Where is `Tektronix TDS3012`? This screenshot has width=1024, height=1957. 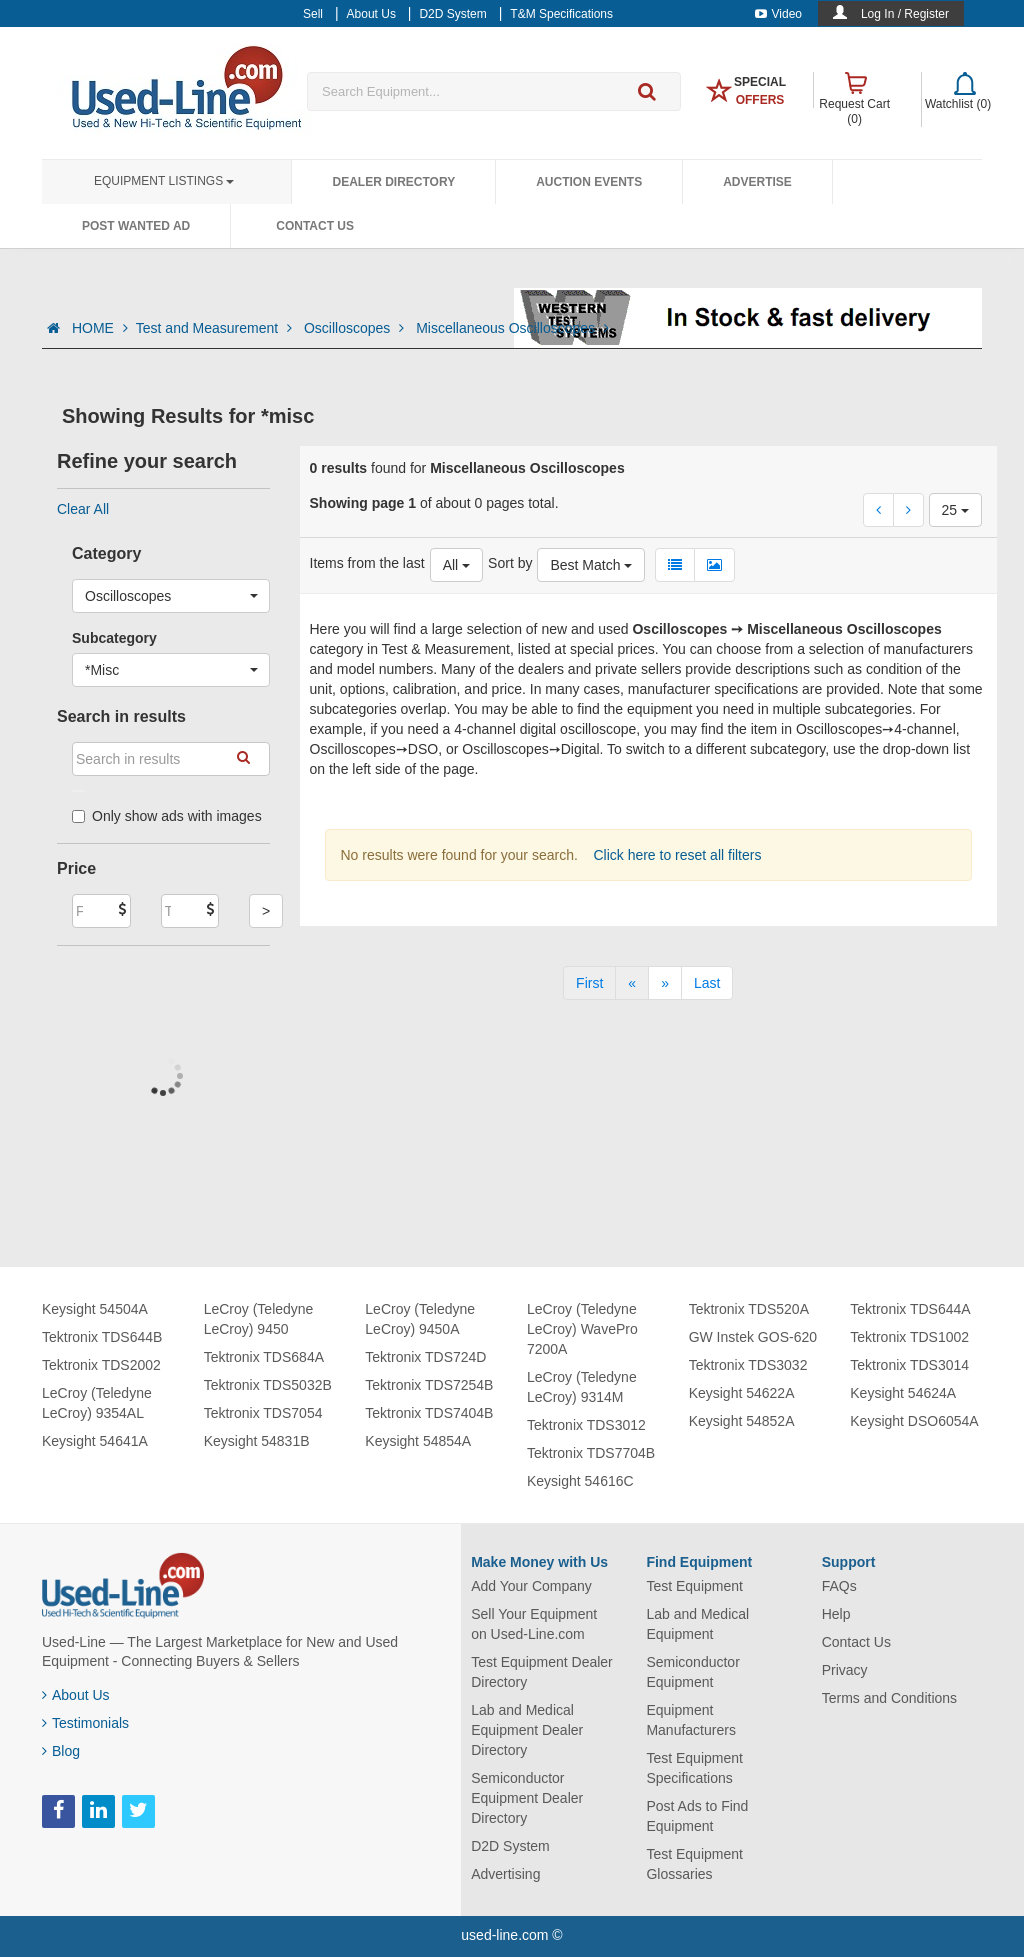 Tektronix TDS3012 is located at coordinates (586, 1425).